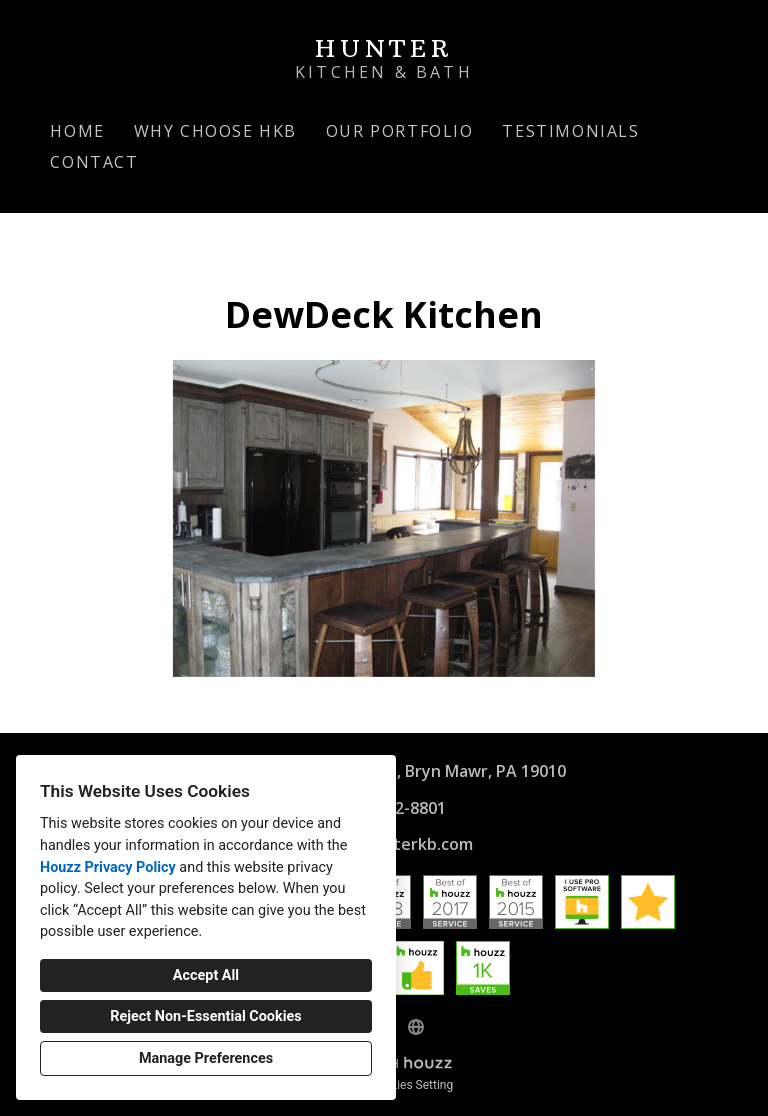 This screenshot has width=768, height=1116. What do you see at coordinates (416, 1027) in the screenshot?
I see `[Other]` at bounding box center [416, 1027].